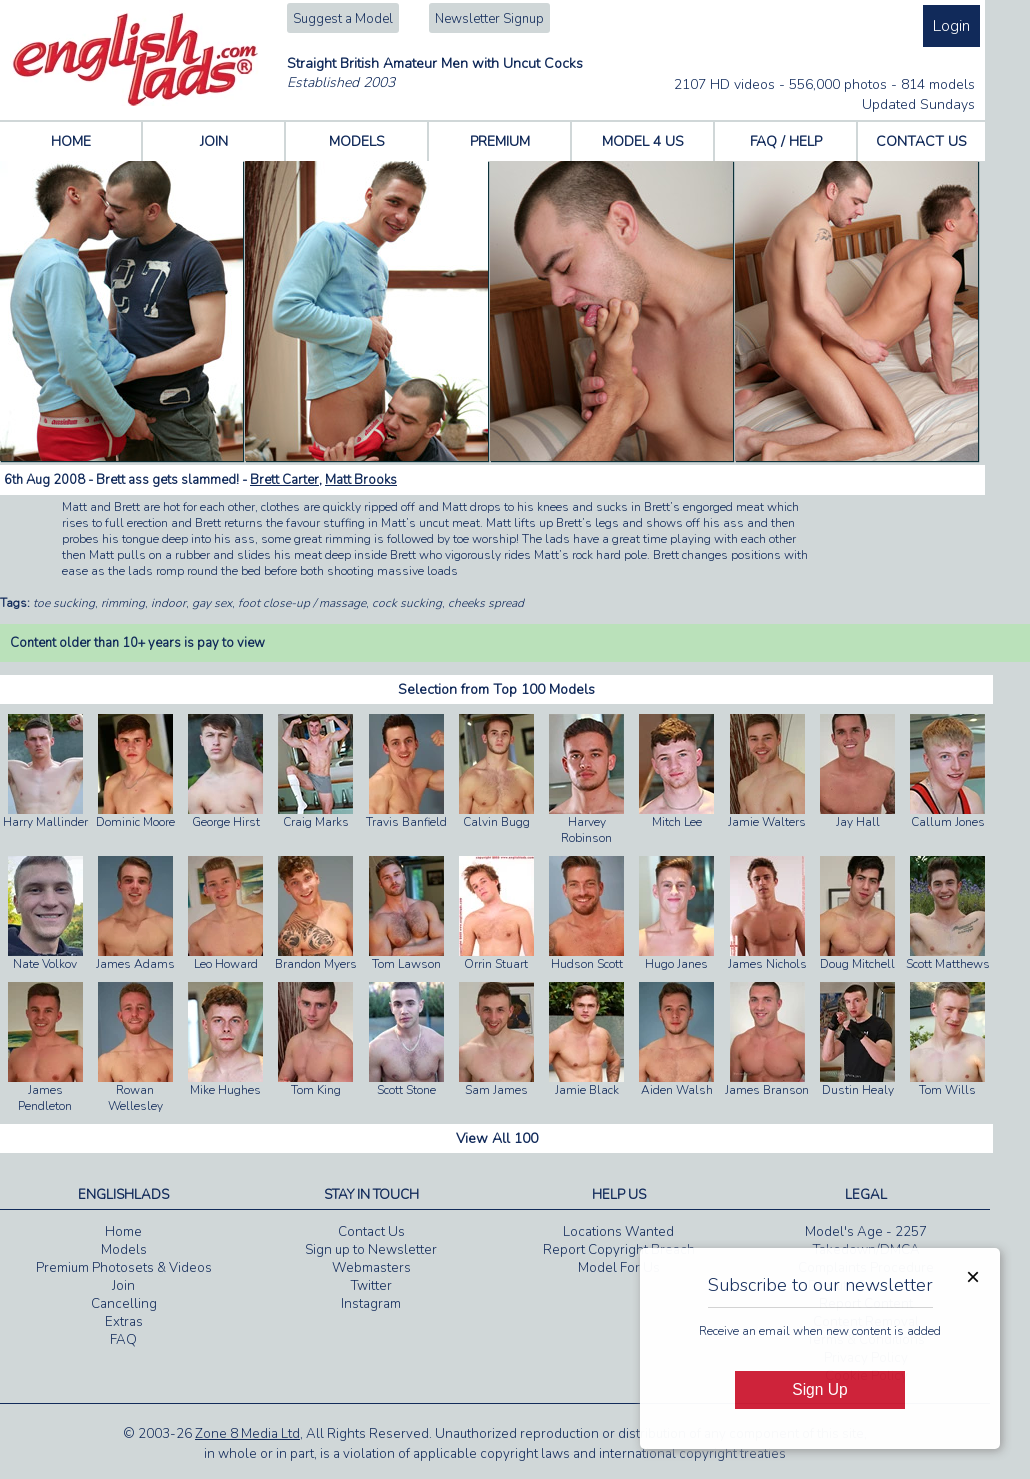 Image resolution: width=1030 pixels, height=1479 pixels. I want to click on FAQ / HELP, so click(786, 141).